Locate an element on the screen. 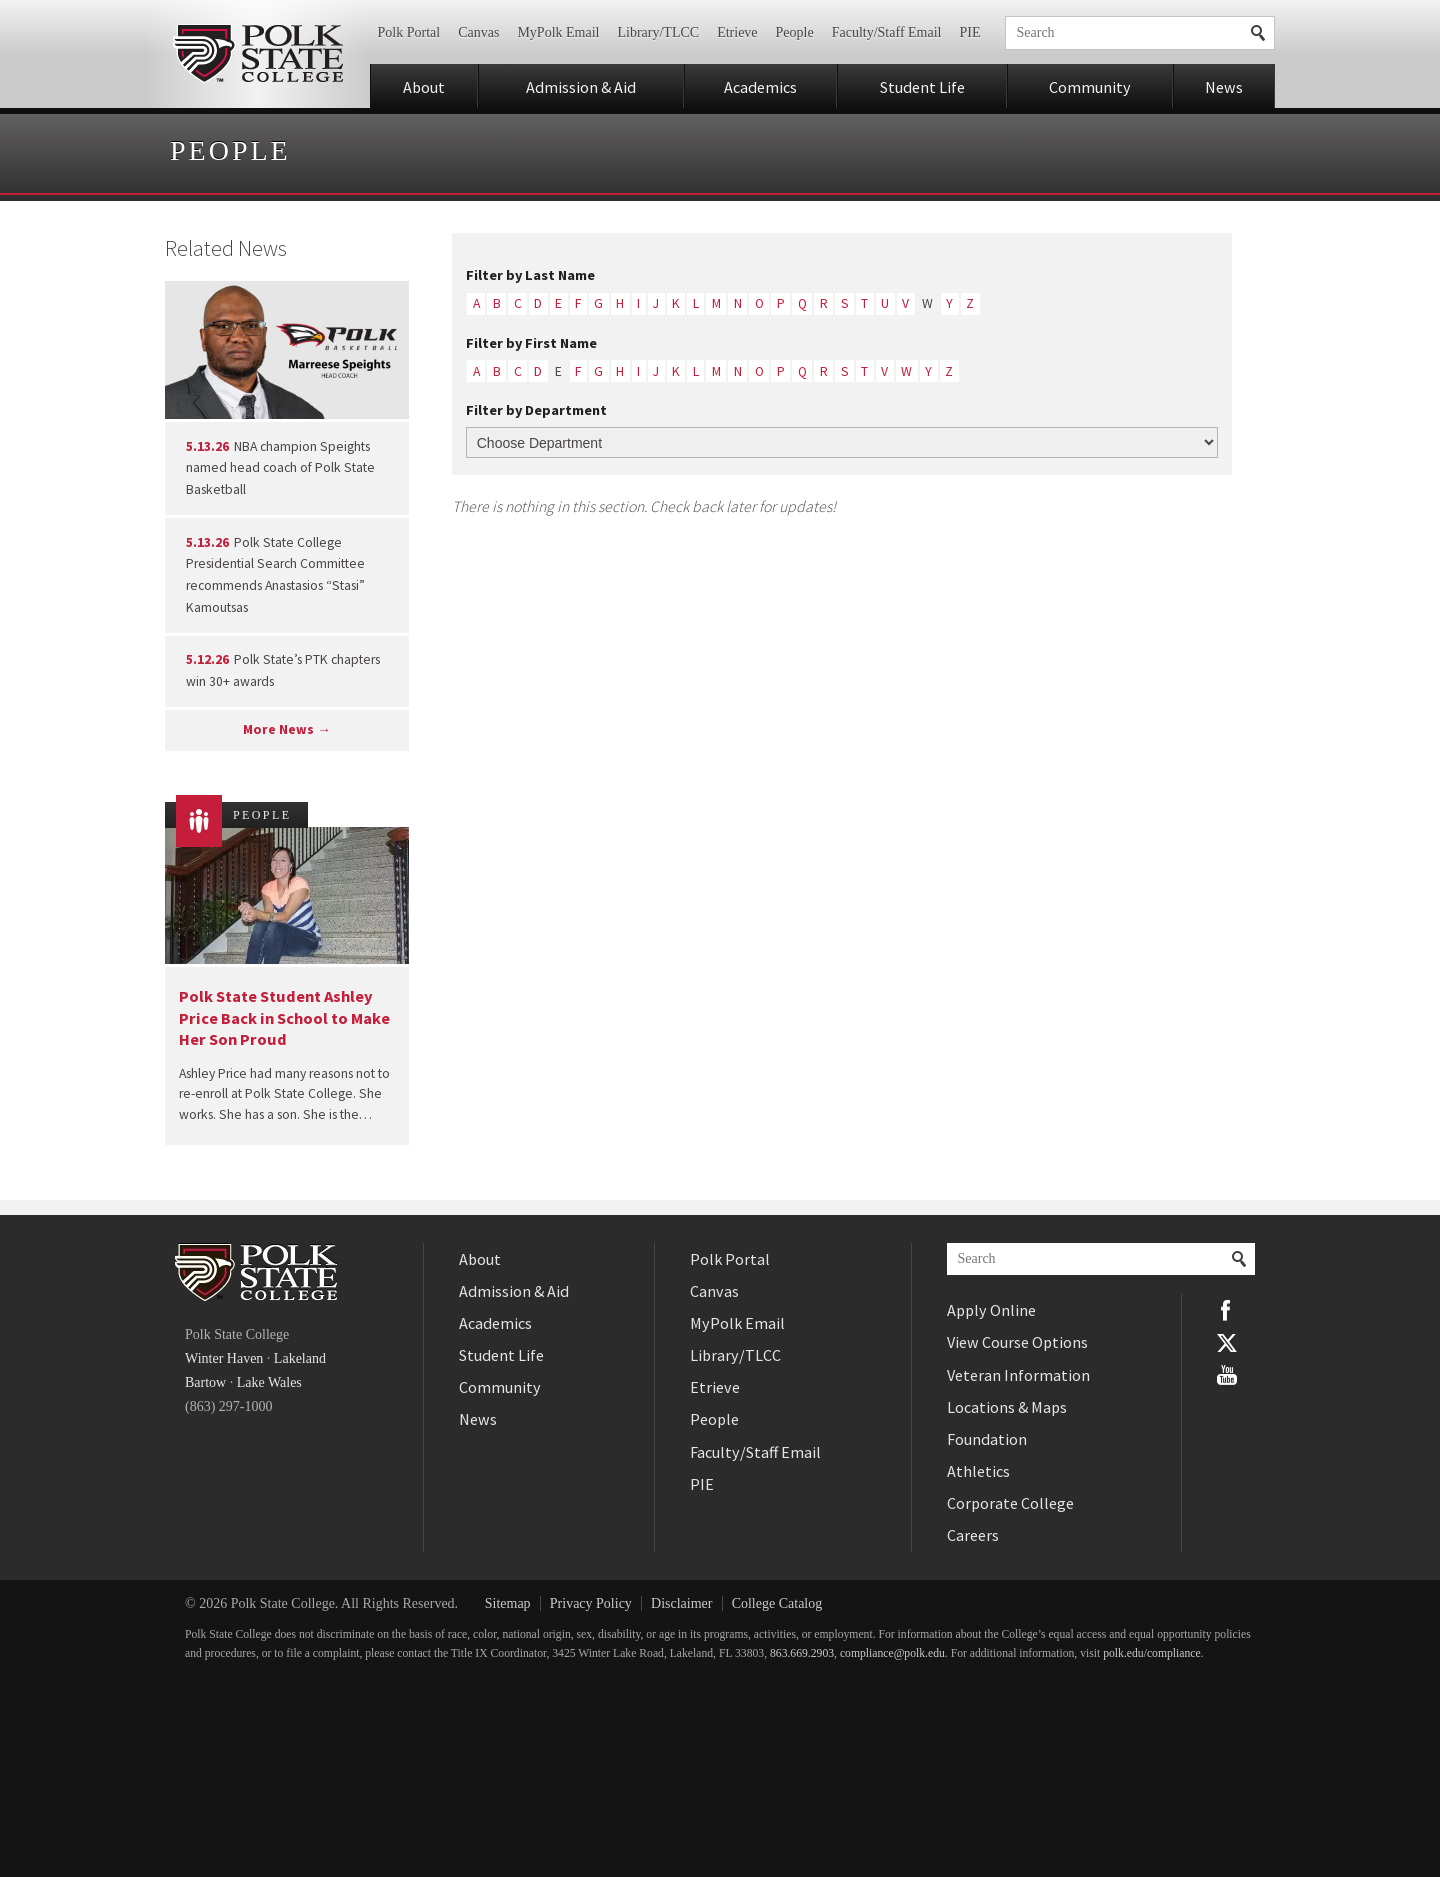  Careers is located at coordinates (973, 1535).